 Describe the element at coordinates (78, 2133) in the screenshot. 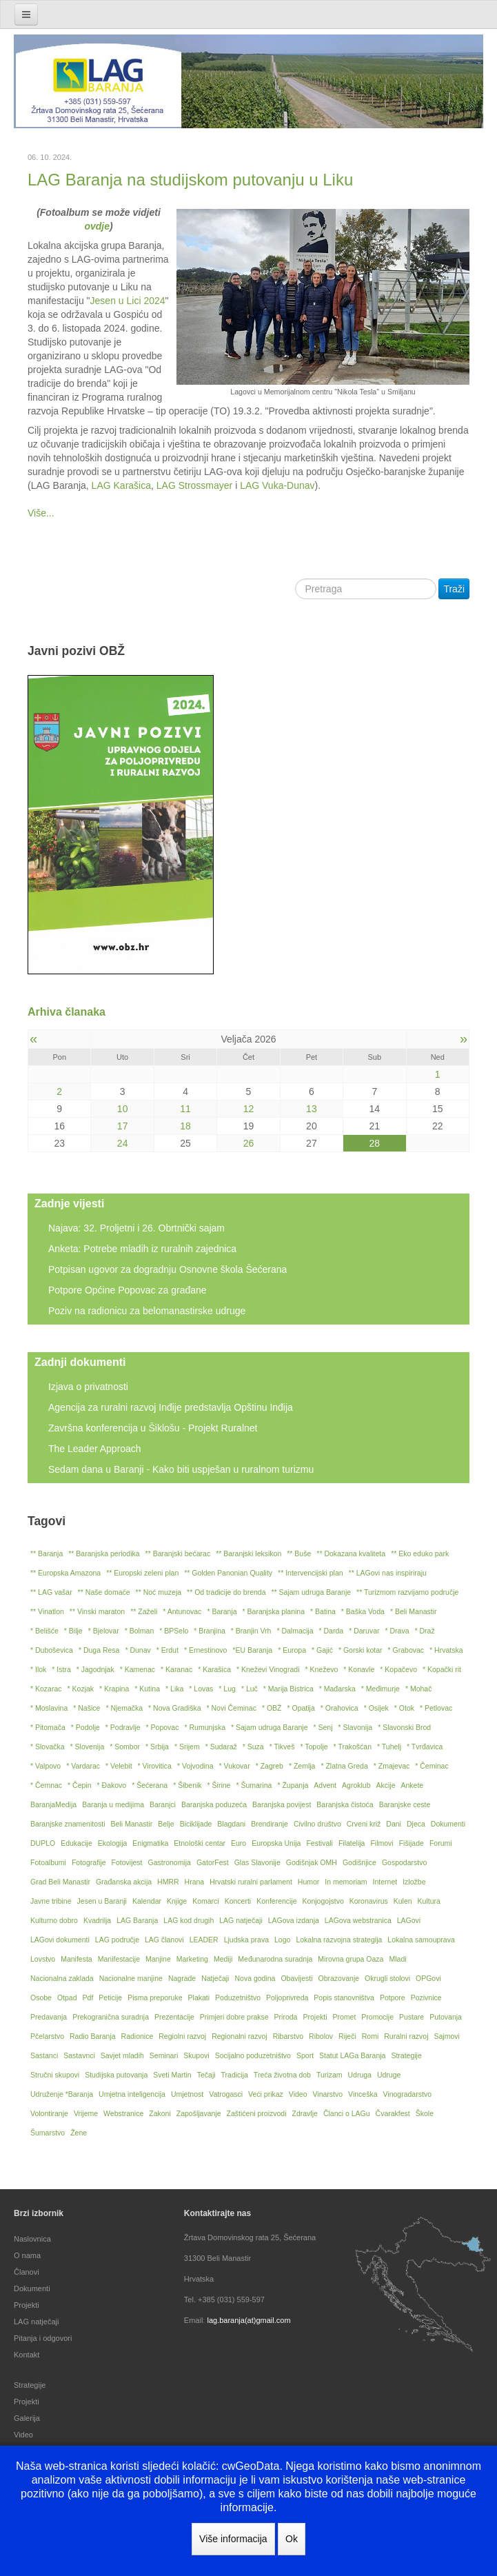

I see `Žene` at that location.